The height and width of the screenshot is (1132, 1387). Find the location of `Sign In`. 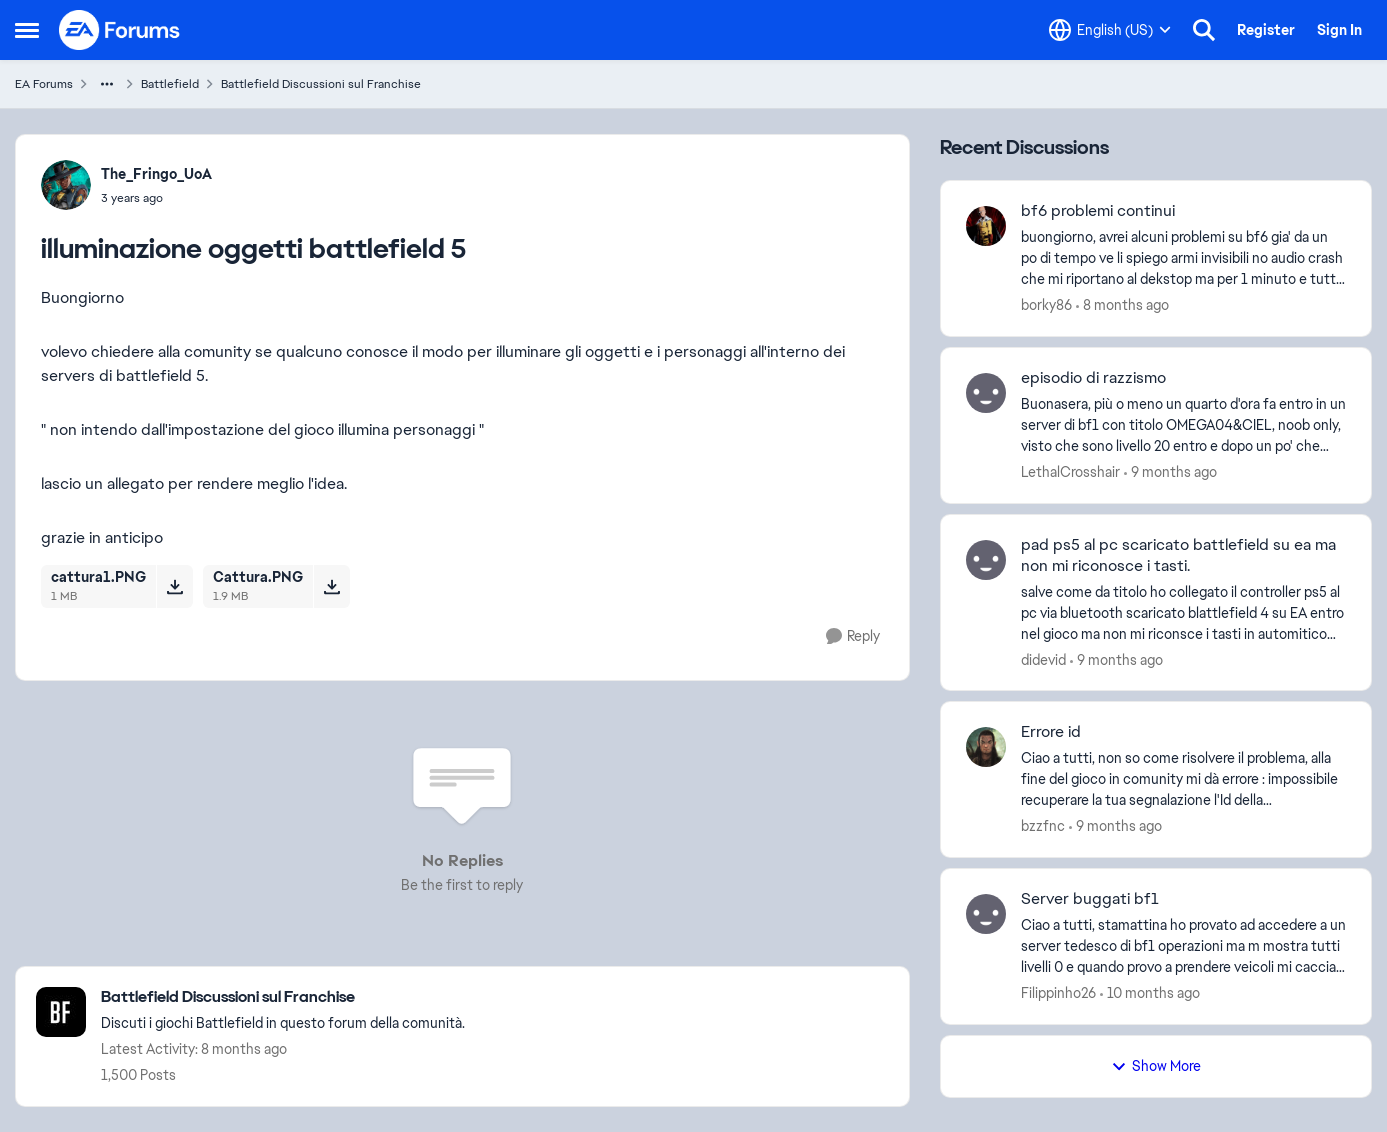

Sign In is located at coordinates (1339, 30).